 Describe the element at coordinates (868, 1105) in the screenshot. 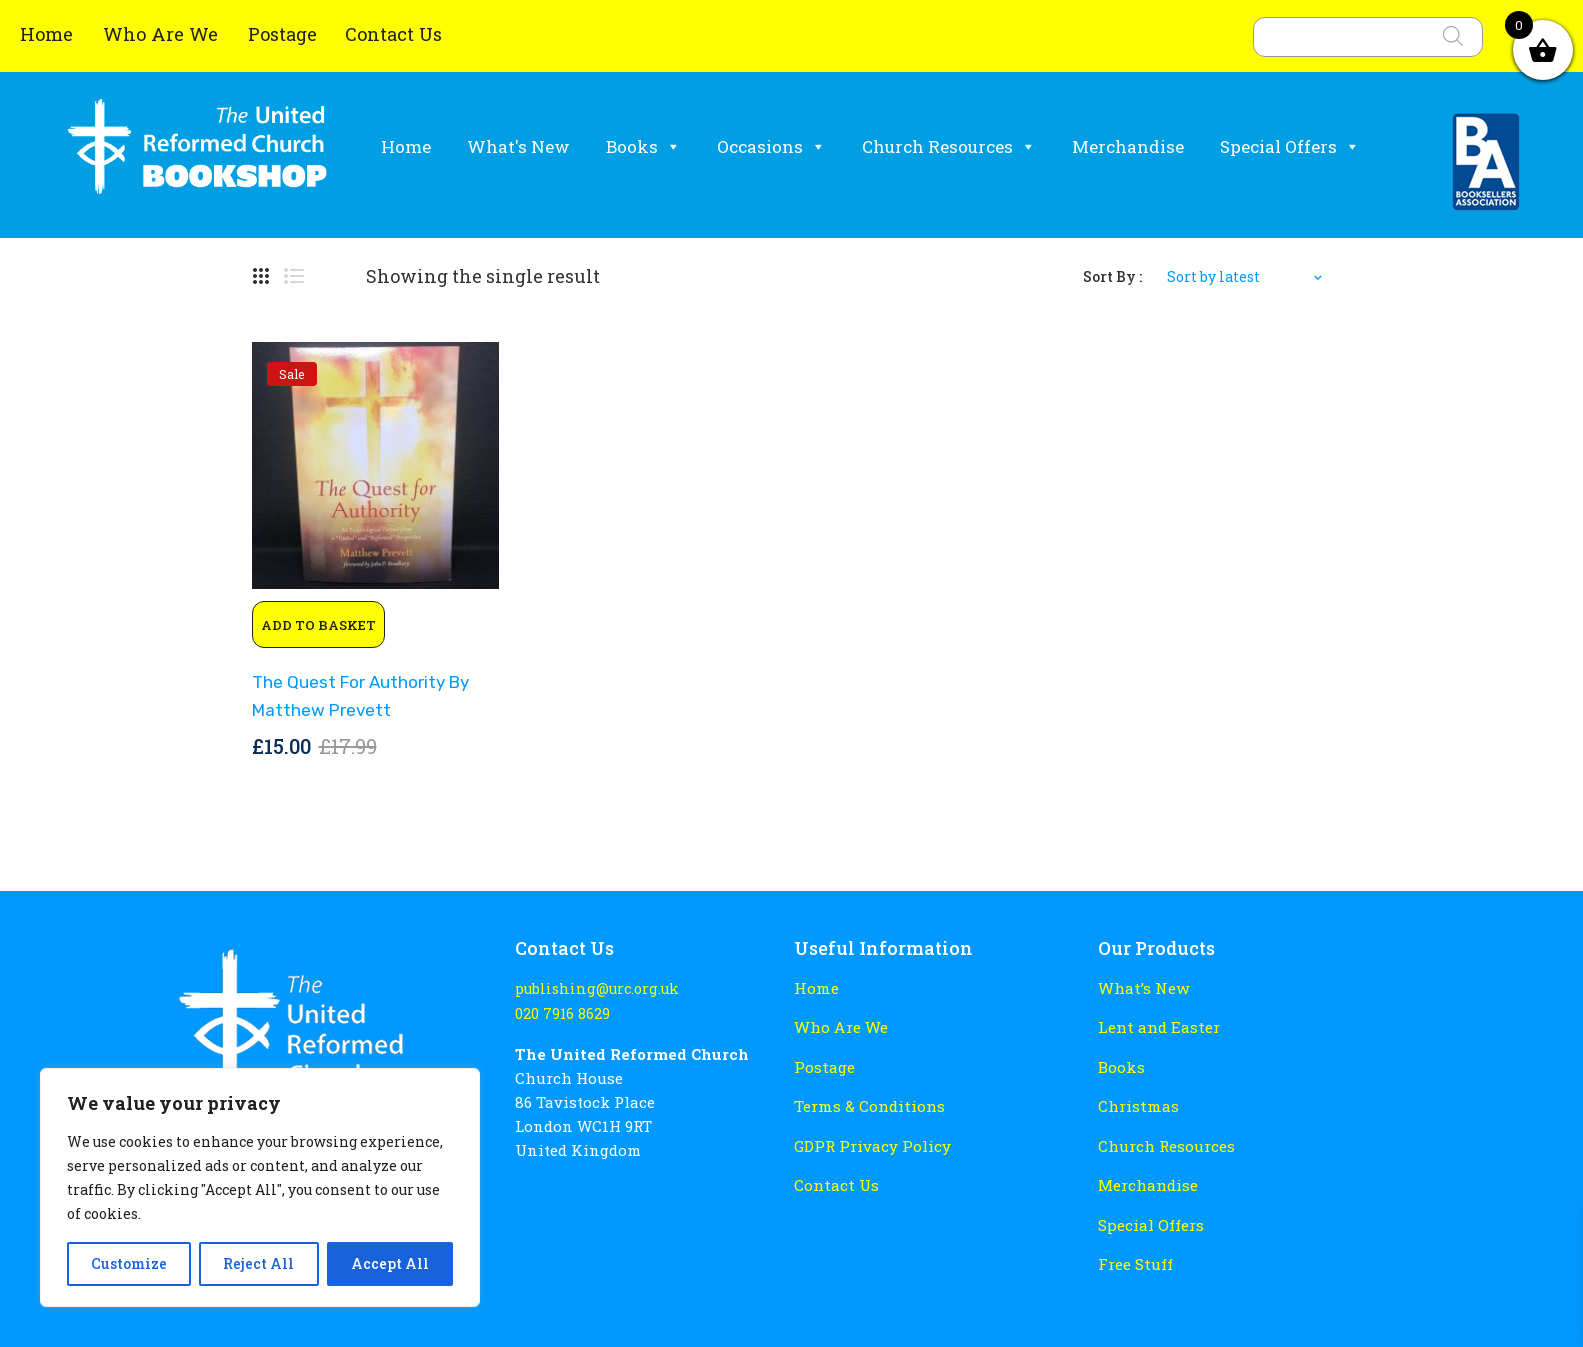

I see `Terms & Conditions` at that location.